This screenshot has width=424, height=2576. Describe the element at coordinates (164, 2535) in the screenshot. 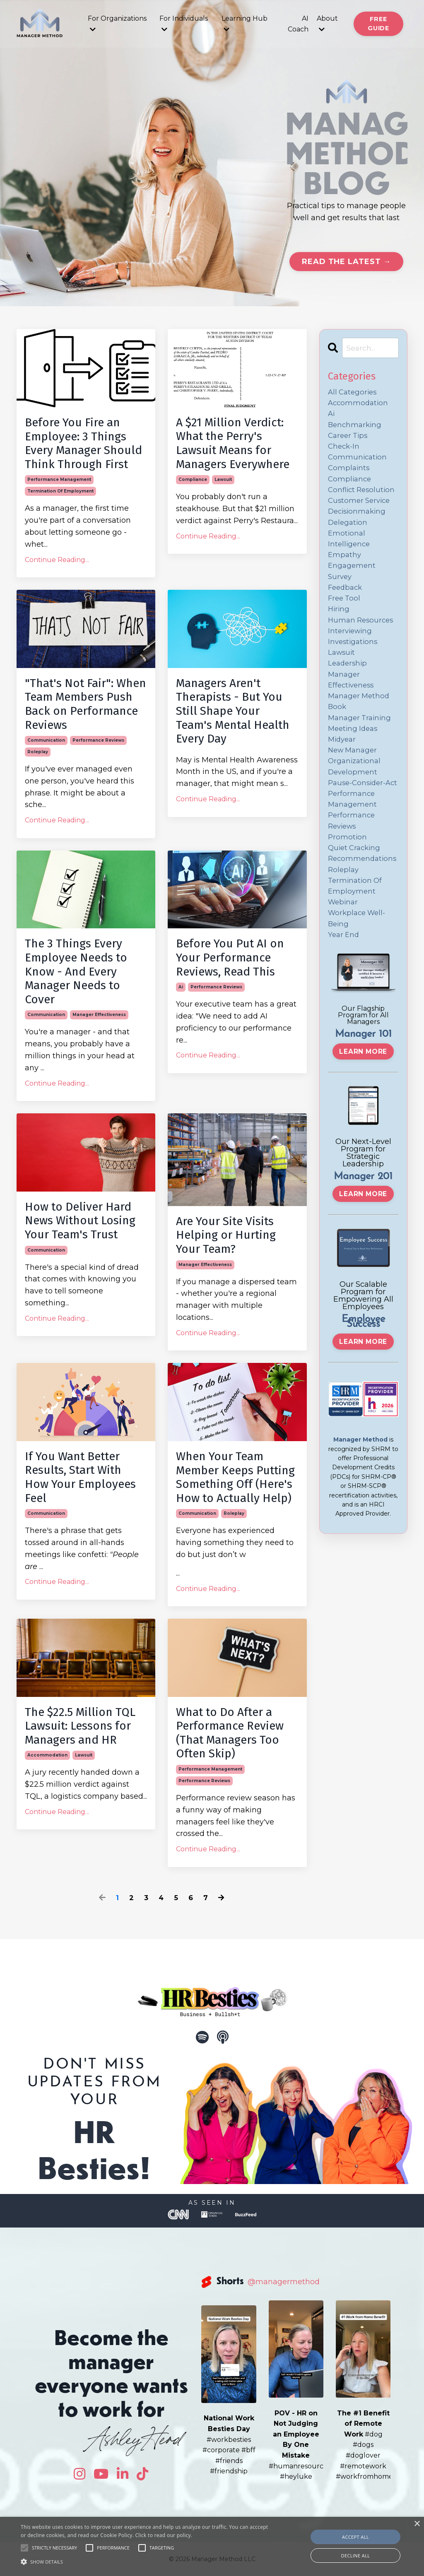

I see `Click to read our policy.` at that location.